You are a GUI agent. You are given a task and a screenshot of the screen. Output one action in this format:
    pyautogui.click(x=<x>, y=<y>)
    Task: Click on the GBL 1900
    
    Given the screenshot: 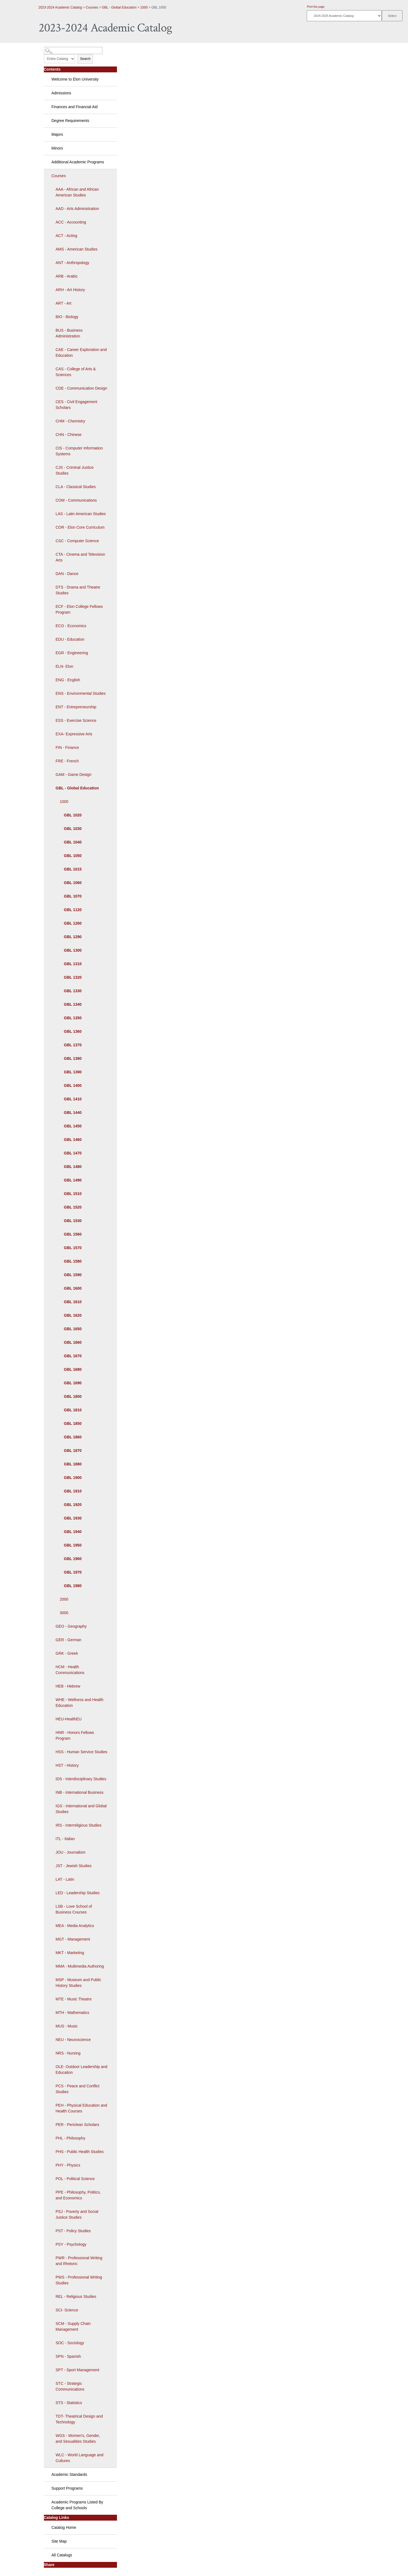 What is the action you would take?
    pyautogui.click(x=73, y=1477)
    